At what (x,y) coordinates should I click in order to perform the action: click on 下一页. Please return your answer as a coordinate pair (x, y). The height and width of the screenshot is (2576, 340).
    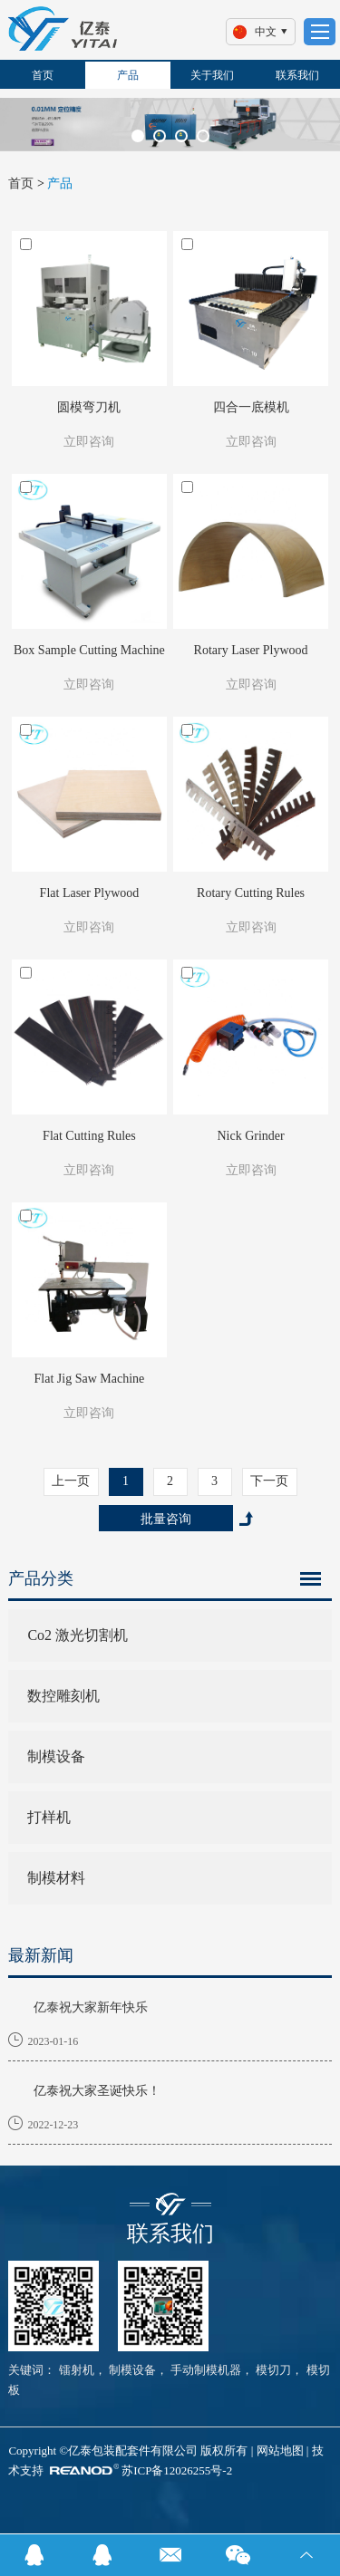
    Looking at the image, I should click on (269, 1481).